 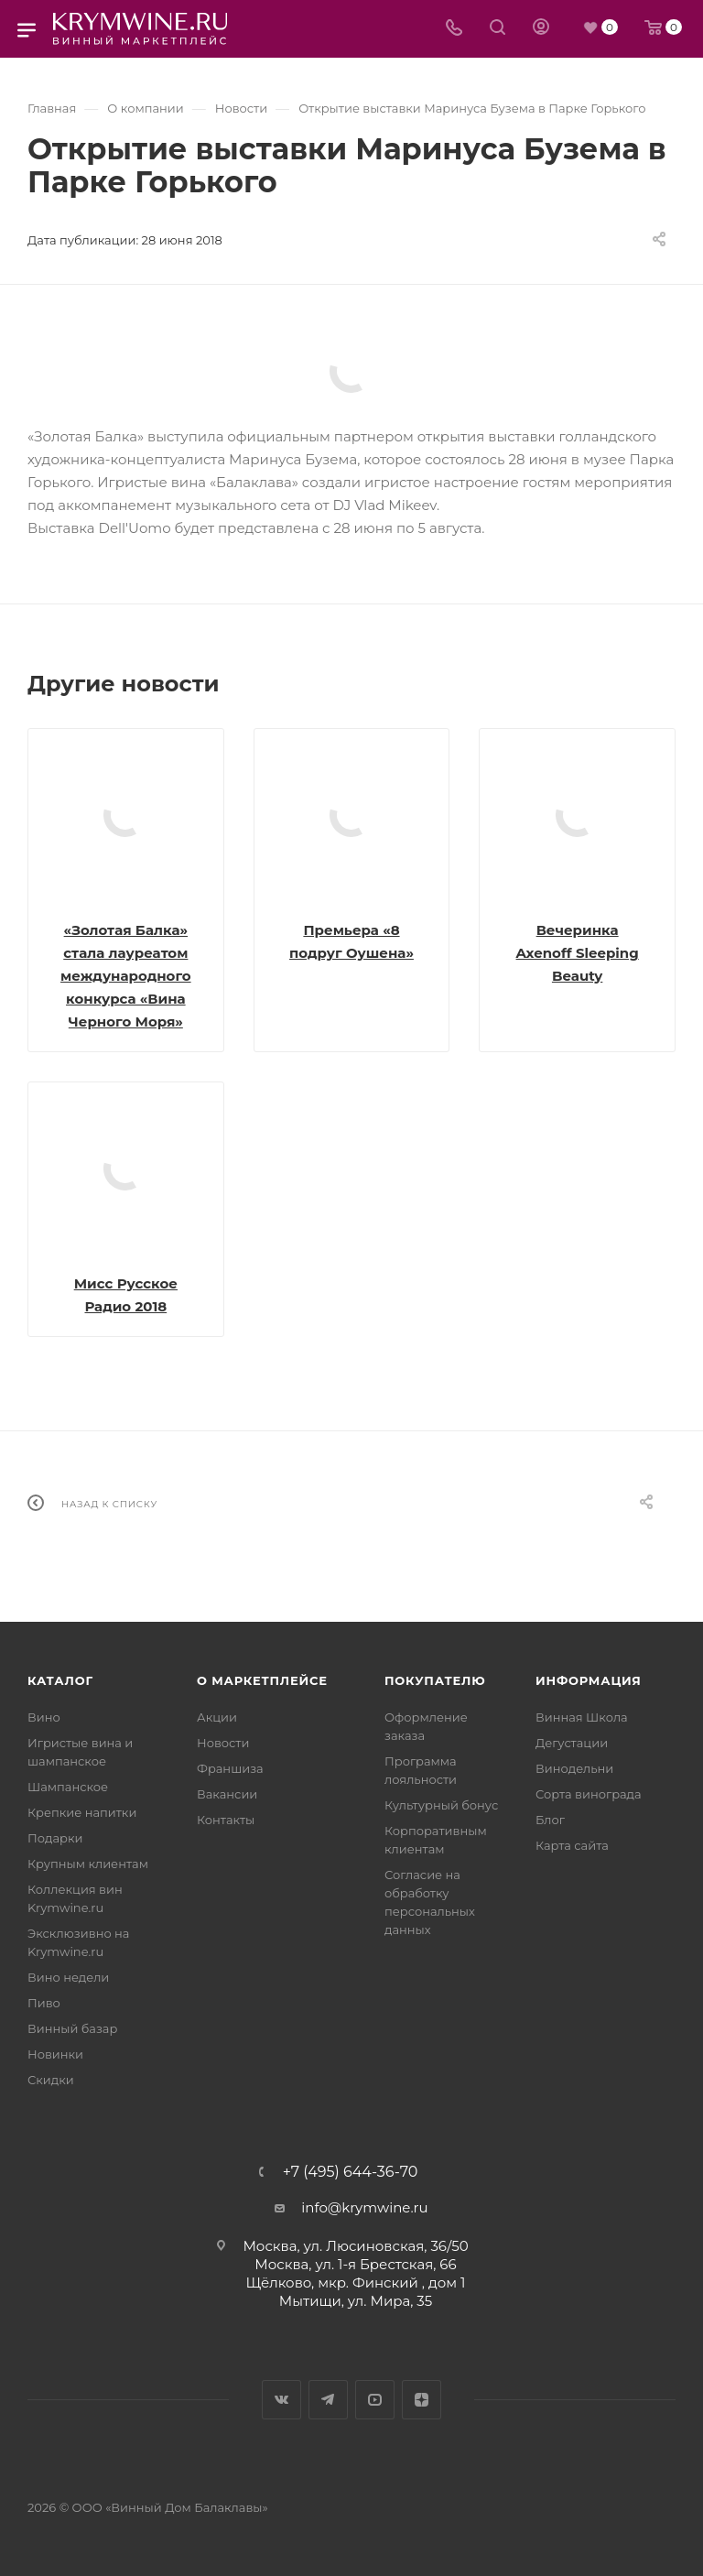 What do you see at coordinates (67, 1786) in the screenshot?
I see `Шампанское` at bounding box center [67, 1786].